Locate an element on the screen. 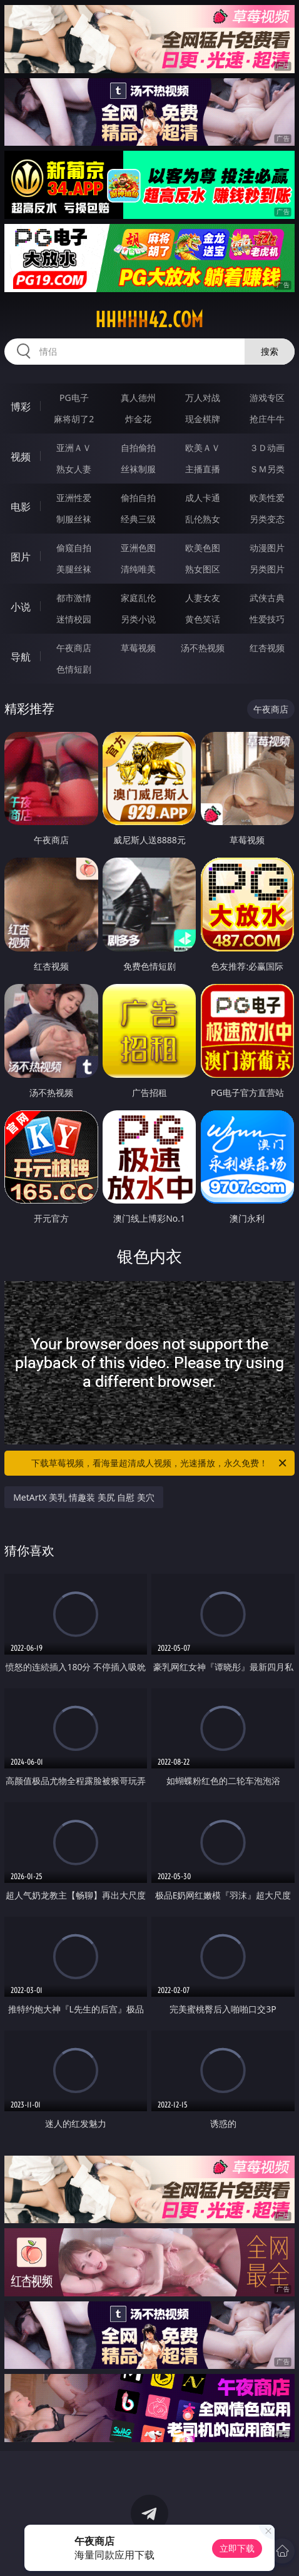  MetArtX 美乳 情趣装 美尻 自慰 美穴 is located at coordinates (84, 1497).